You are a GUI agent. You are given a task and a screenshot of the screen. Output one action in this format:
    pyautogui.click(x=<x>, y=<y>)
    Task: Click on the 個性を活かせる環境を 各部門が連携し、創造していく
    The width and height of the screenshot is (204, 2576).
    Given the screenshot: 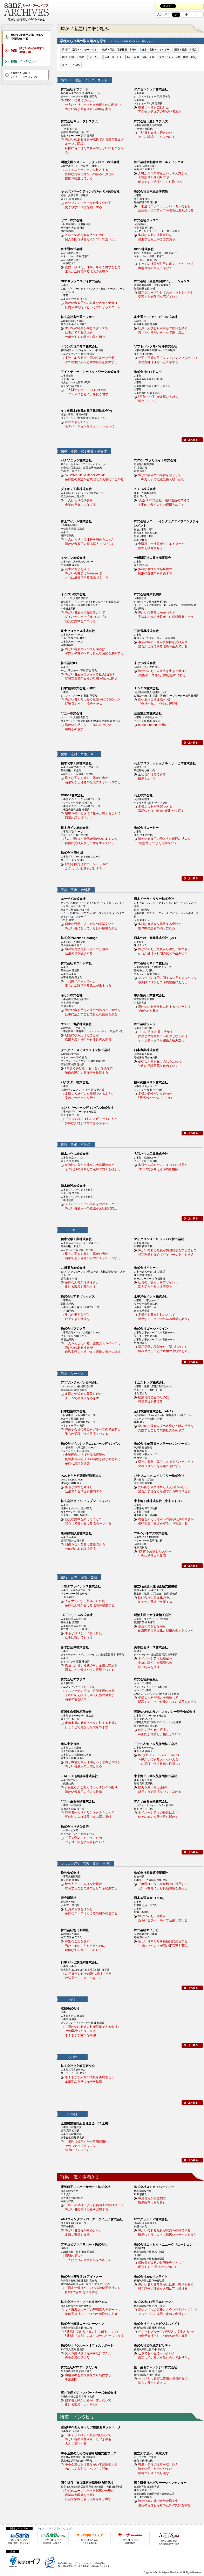 What is the action you would take?
    pyautogui.click(x=159, y=1732)
    